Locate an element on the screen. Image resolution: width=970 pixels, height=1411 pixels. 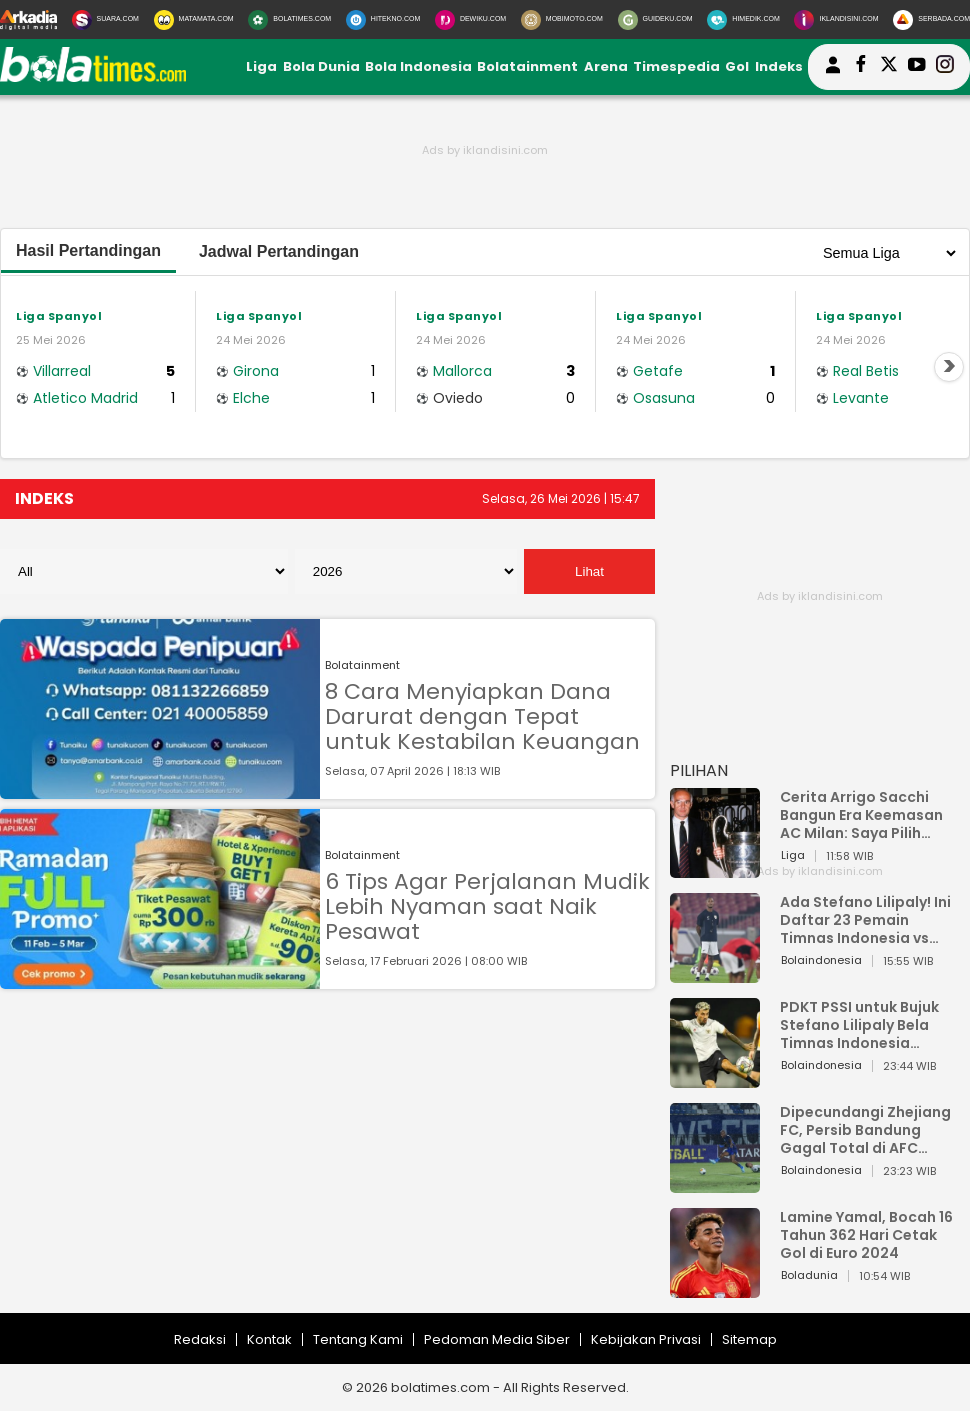
[suaradotcom youtube] is located at coordinates (917, 67).